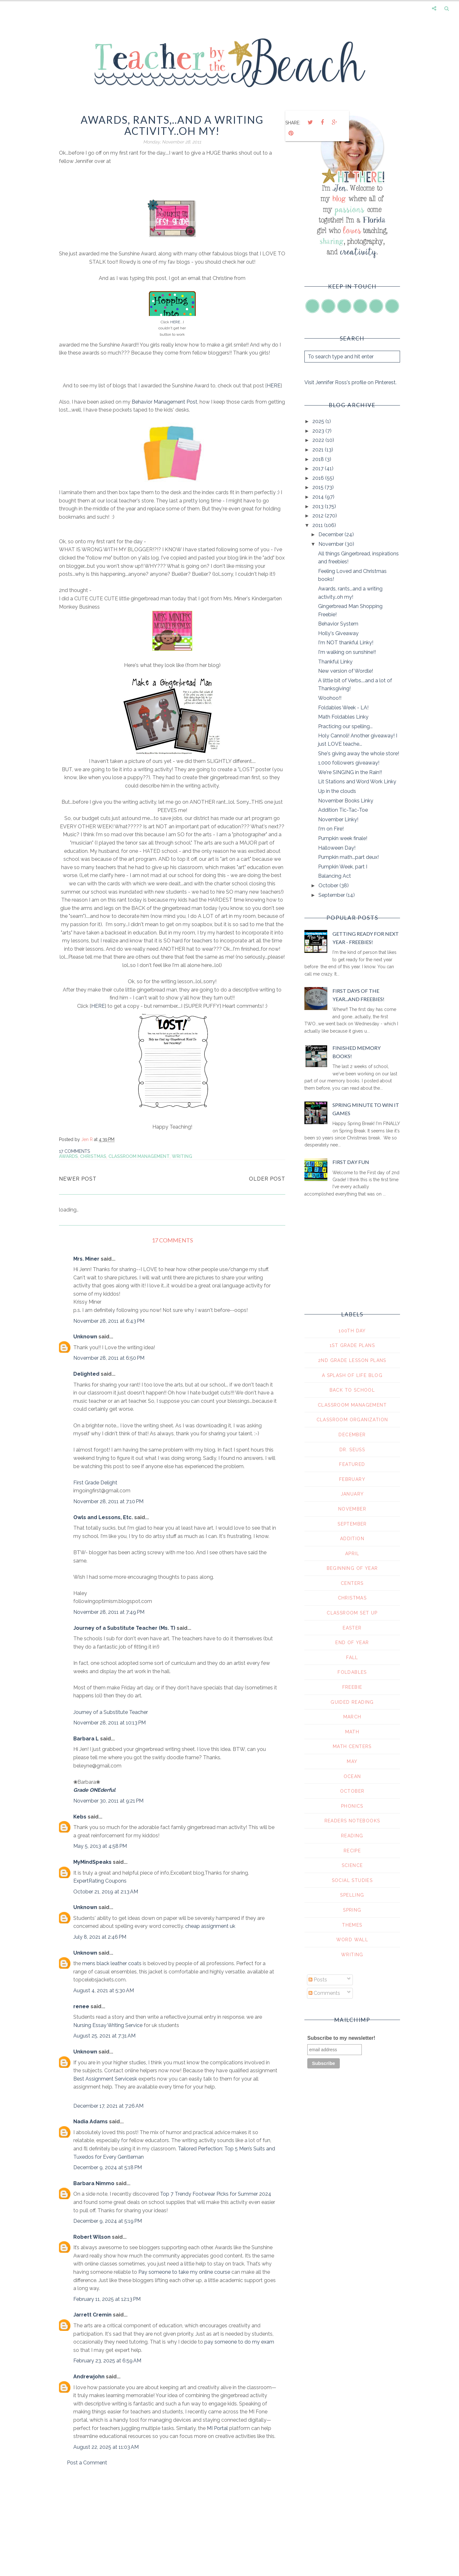 Image resolution: width=459 pixels, height=2576 pixels. Describe the element at coordinates (343, 810) in the screenshot. I see `Addition Tic-Tac-Toe` at that location.